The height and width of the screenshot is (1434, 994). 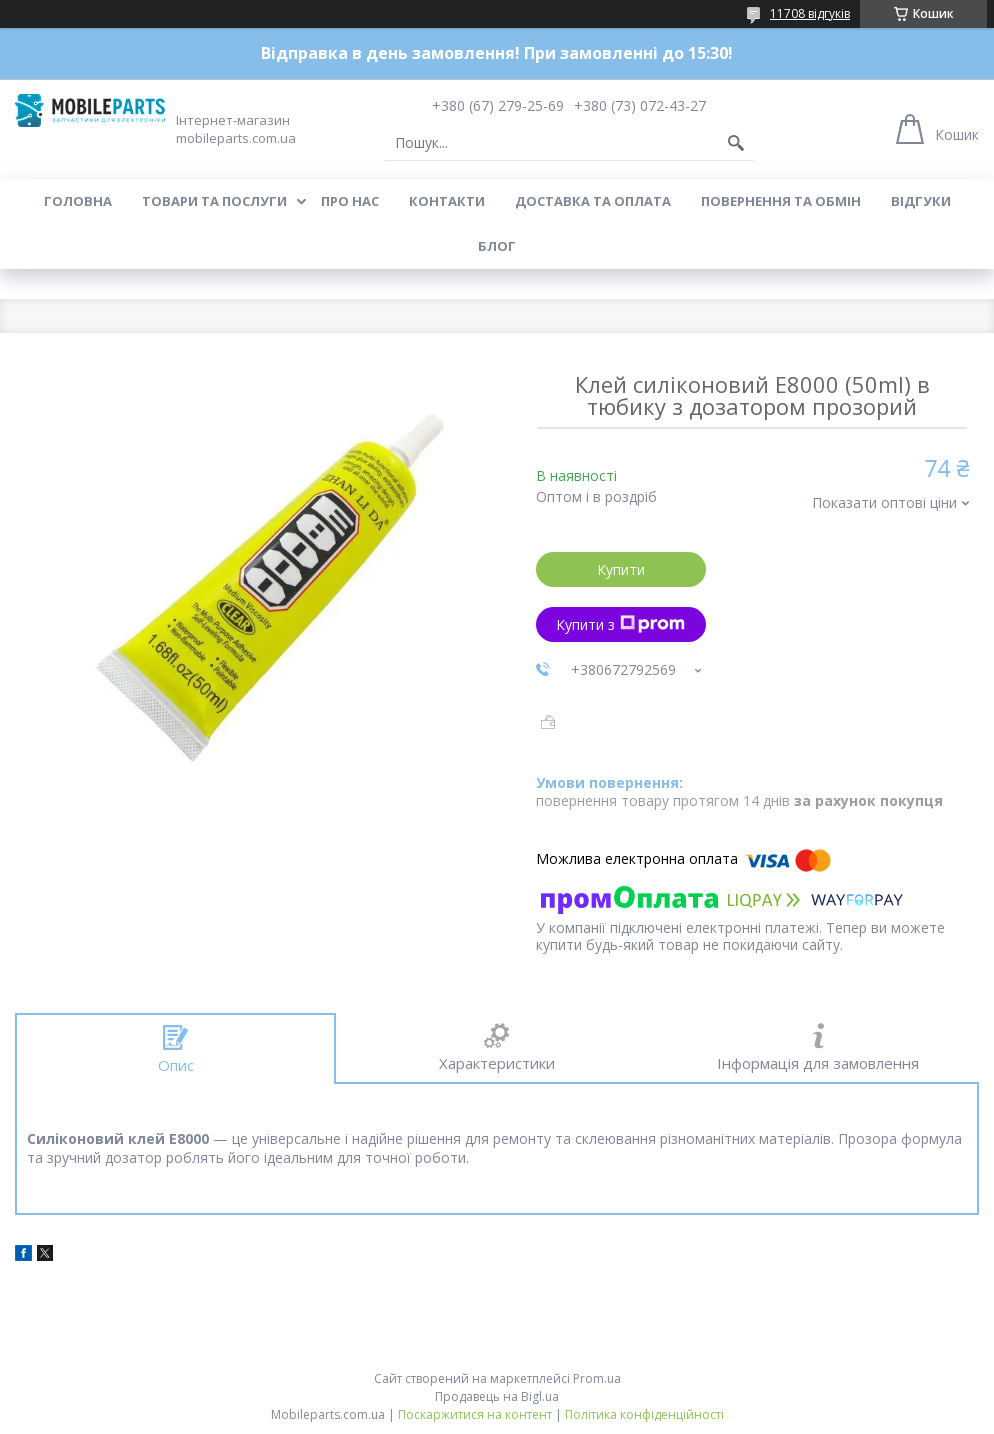 What do you see at coordinates (736, 143) in the screenshot?
I see `[Шукати]` at bounding box center [736, 143].